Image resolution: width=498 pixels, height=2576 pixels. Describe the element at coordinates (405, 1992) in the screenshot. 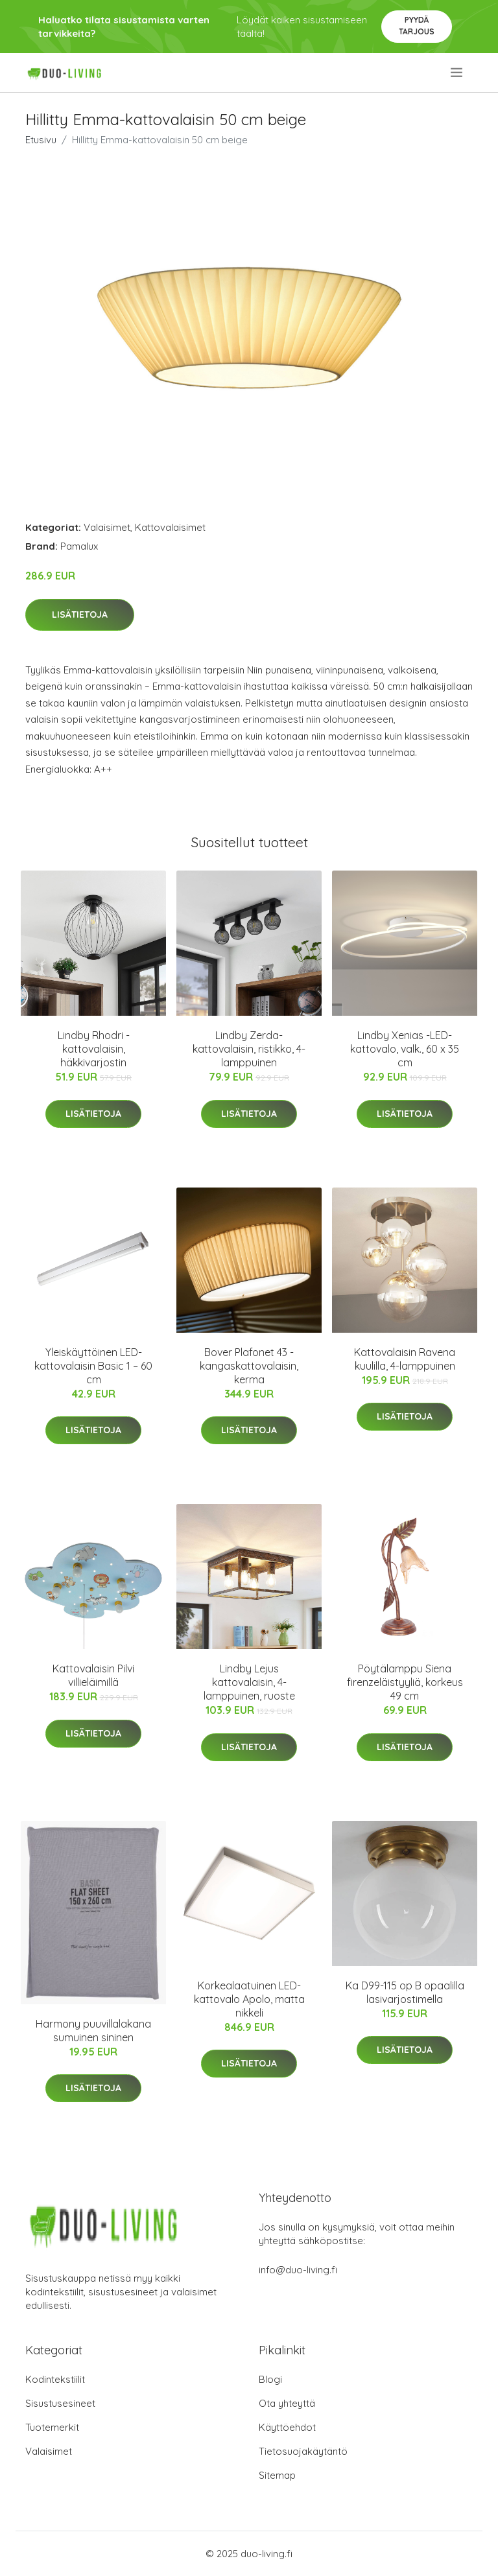

I see `Ka D99-115 op B opaalilla lasivarjostimella` at that location.